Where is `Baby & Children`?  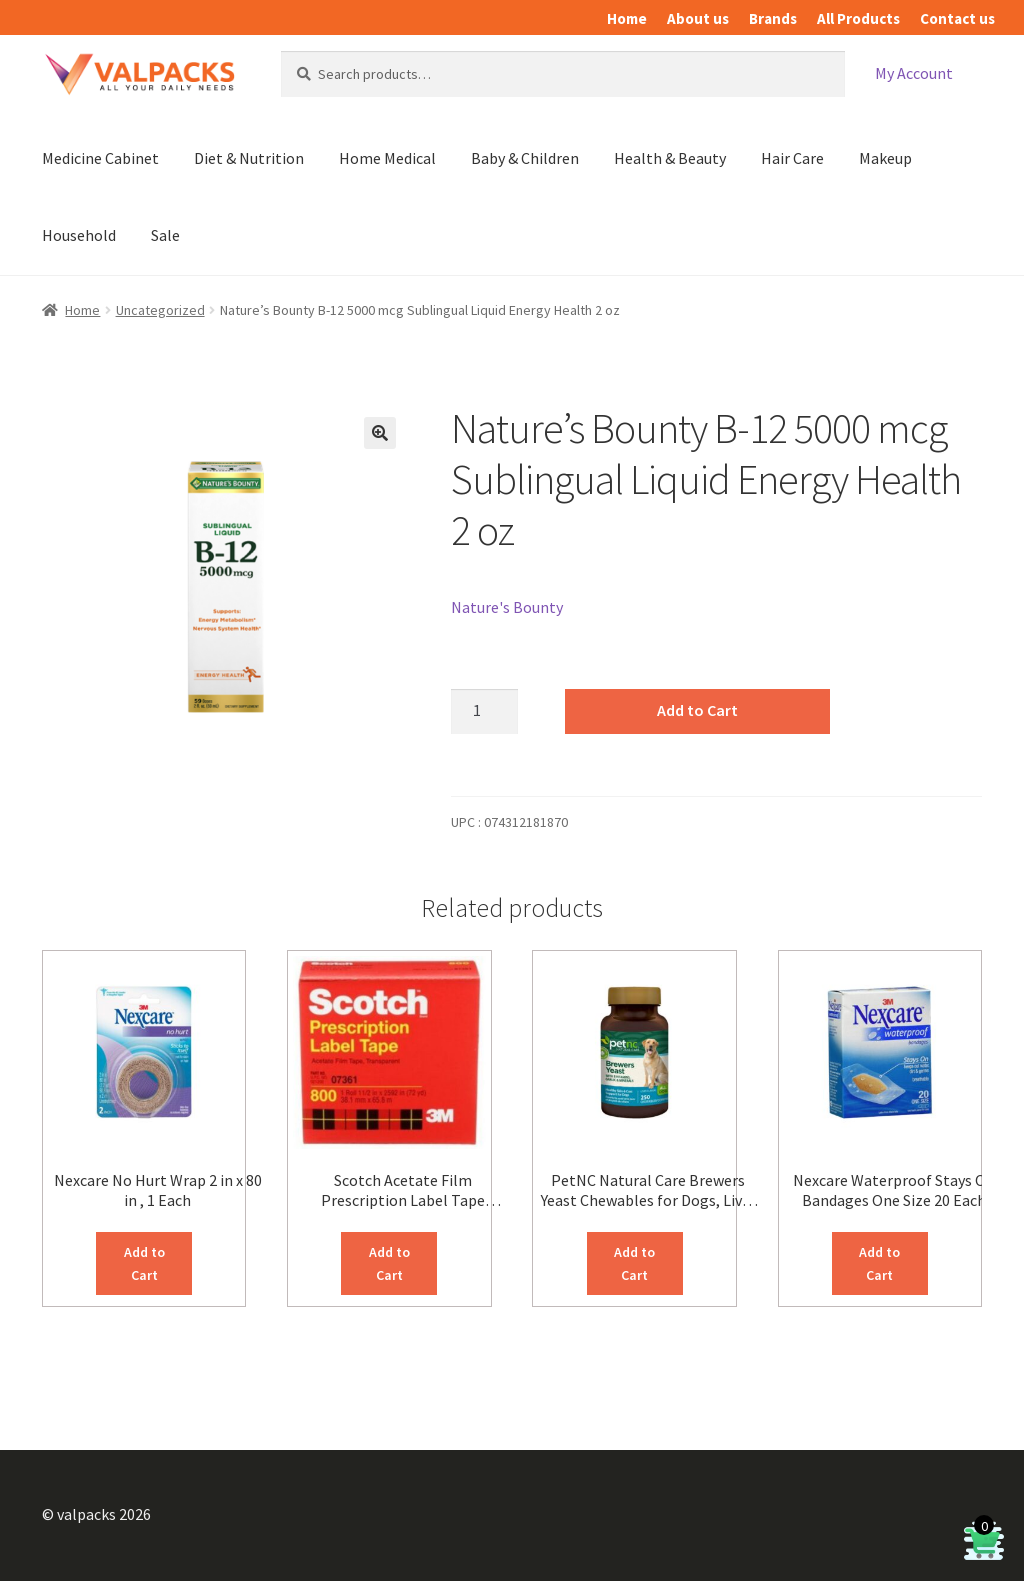
Baby & Children is located at coordinates (525, 158).